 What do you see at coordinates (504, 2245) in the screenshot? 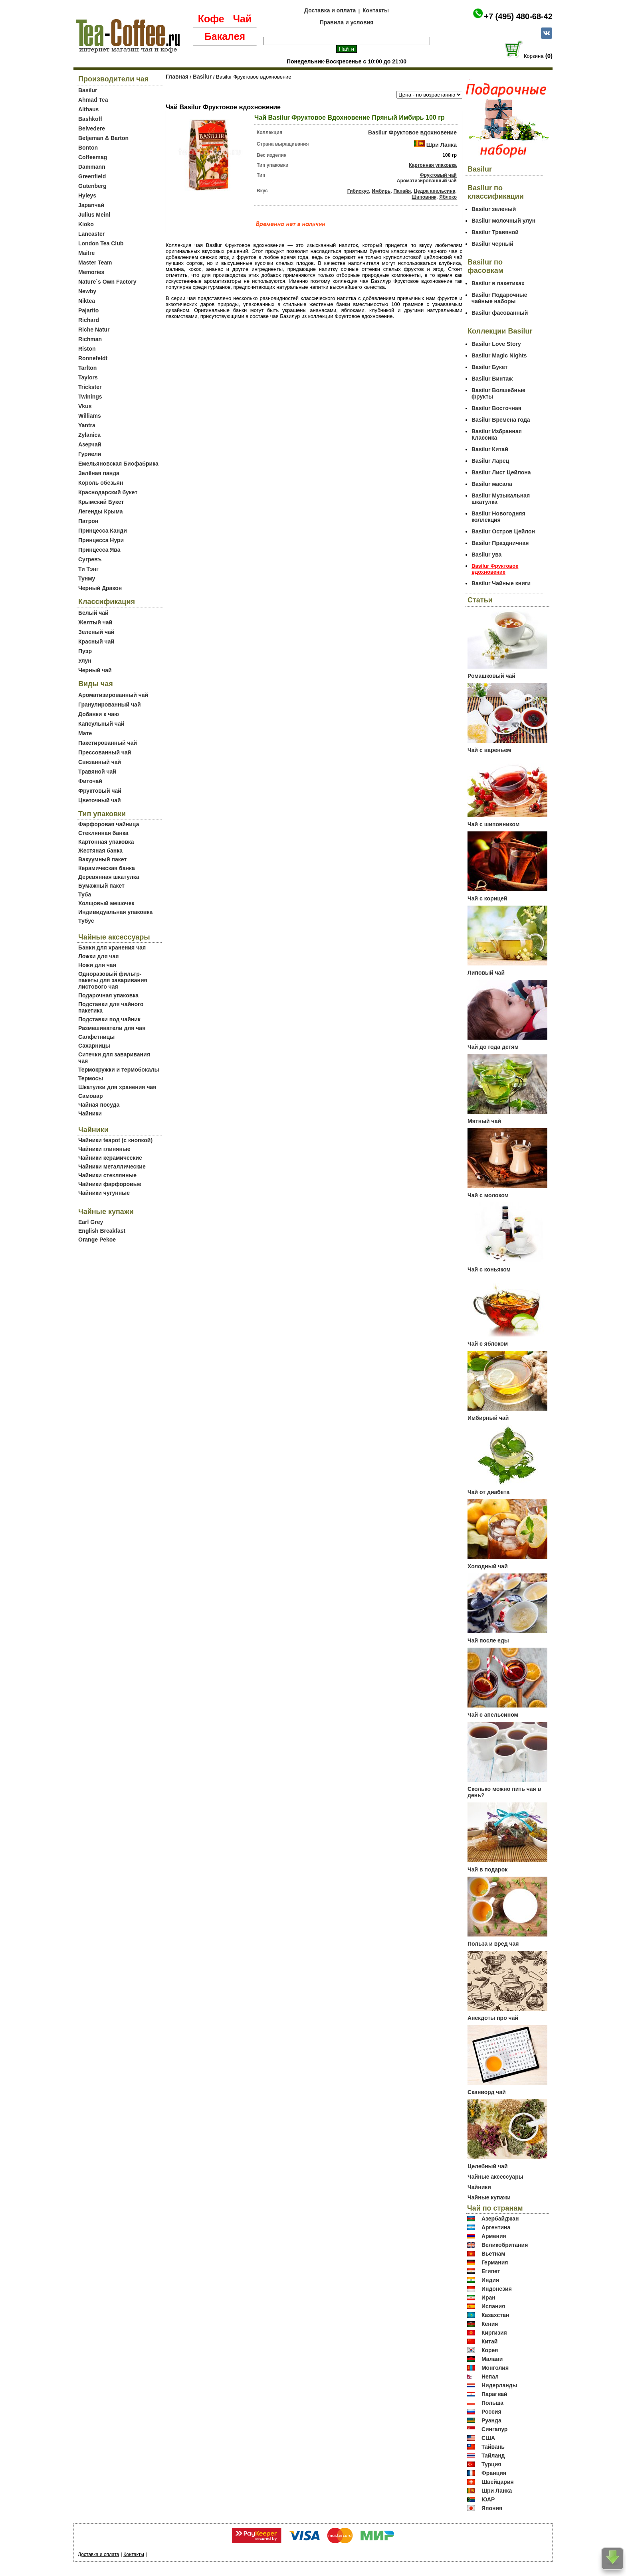
I see `Великобритания` at bounding box center [504, 2245].